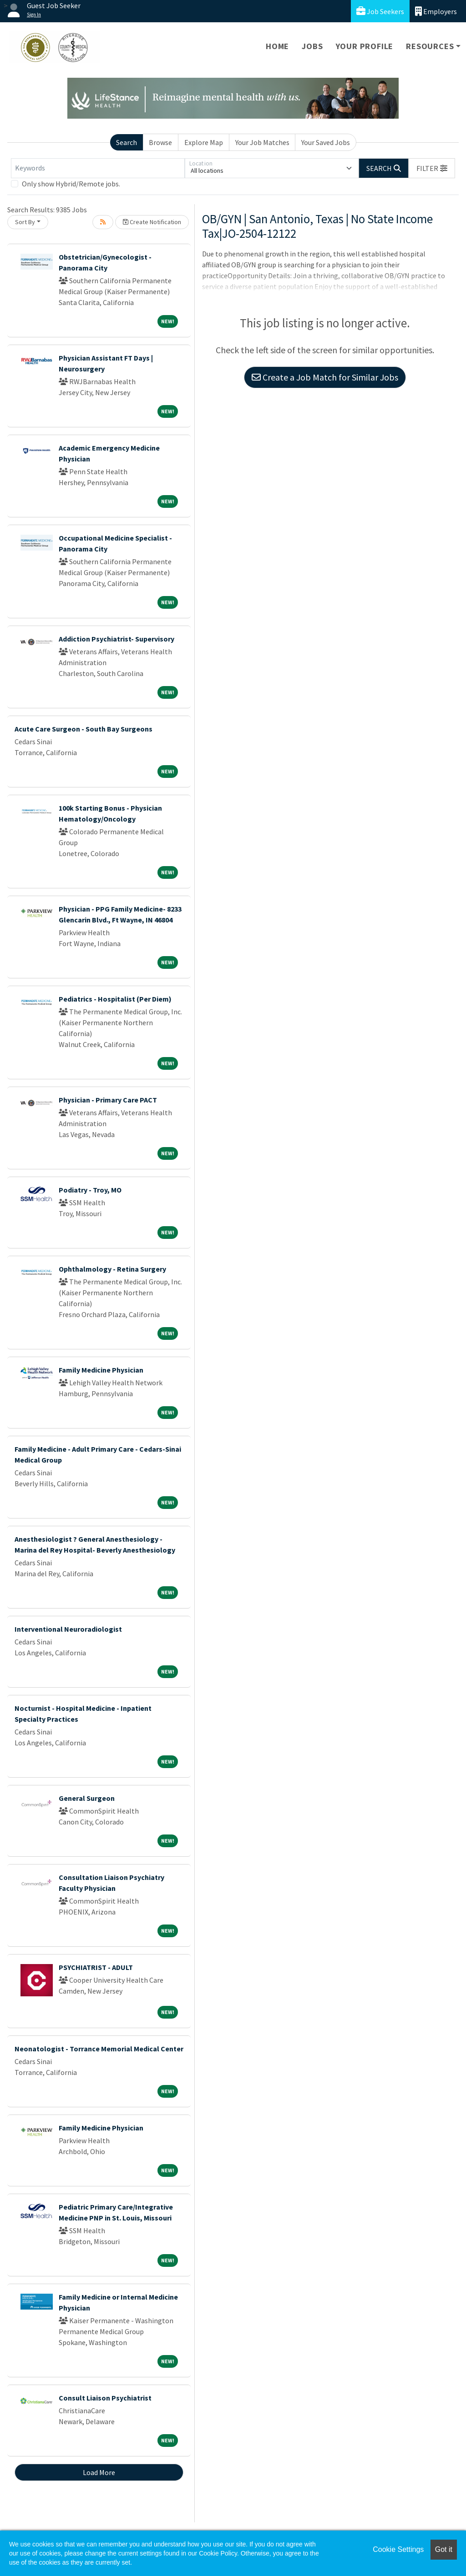 This screenshot has width=466, height=2576. I want to click on Family Medicine Physician, so click(101, 1369).